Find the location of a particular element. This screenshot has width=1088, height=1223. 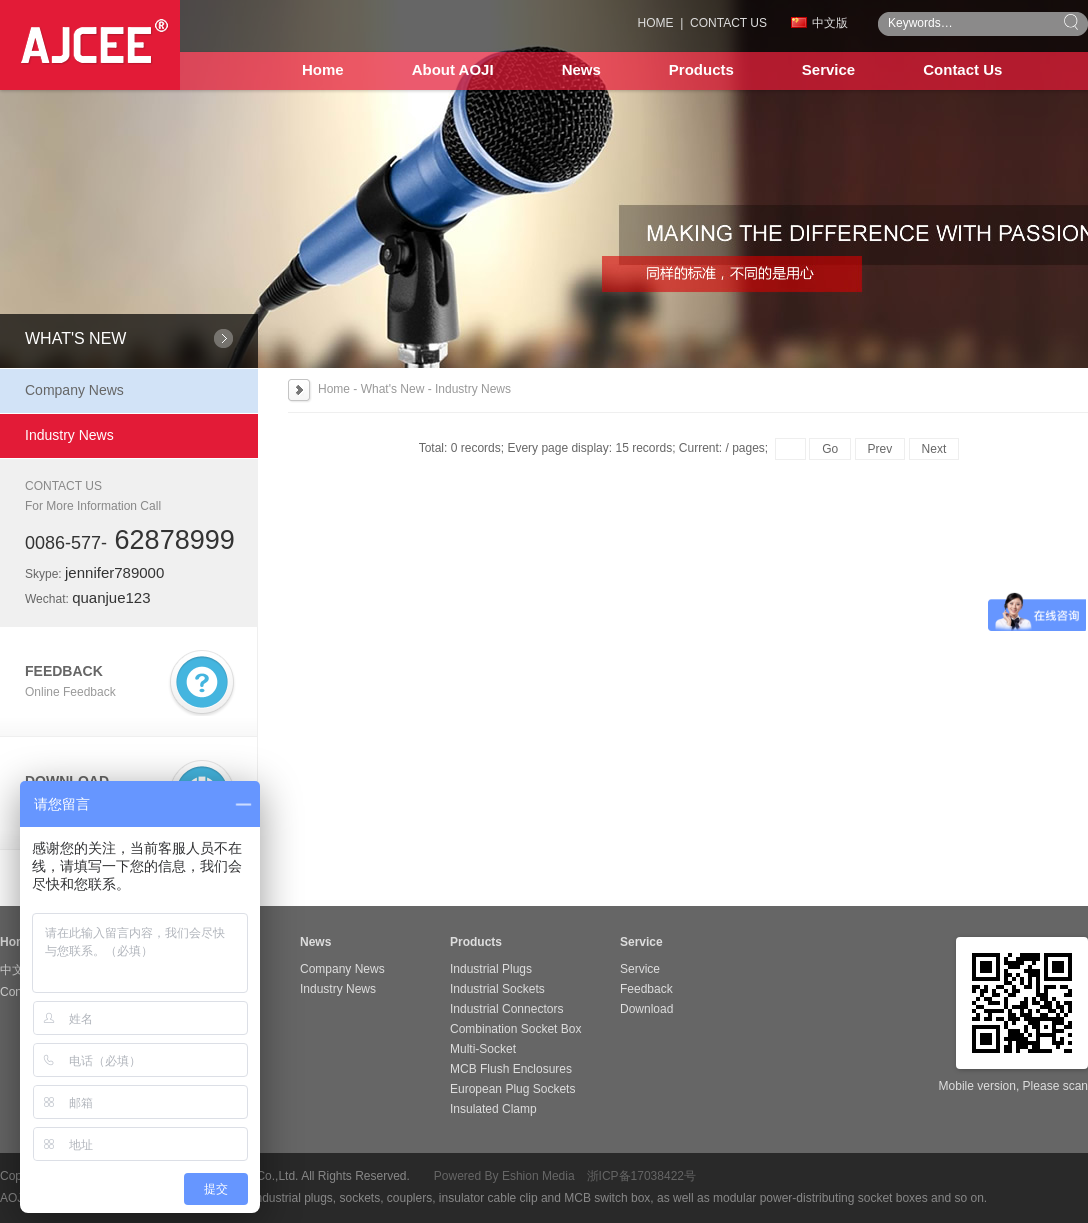

Service is located at coordinates (828, 69).